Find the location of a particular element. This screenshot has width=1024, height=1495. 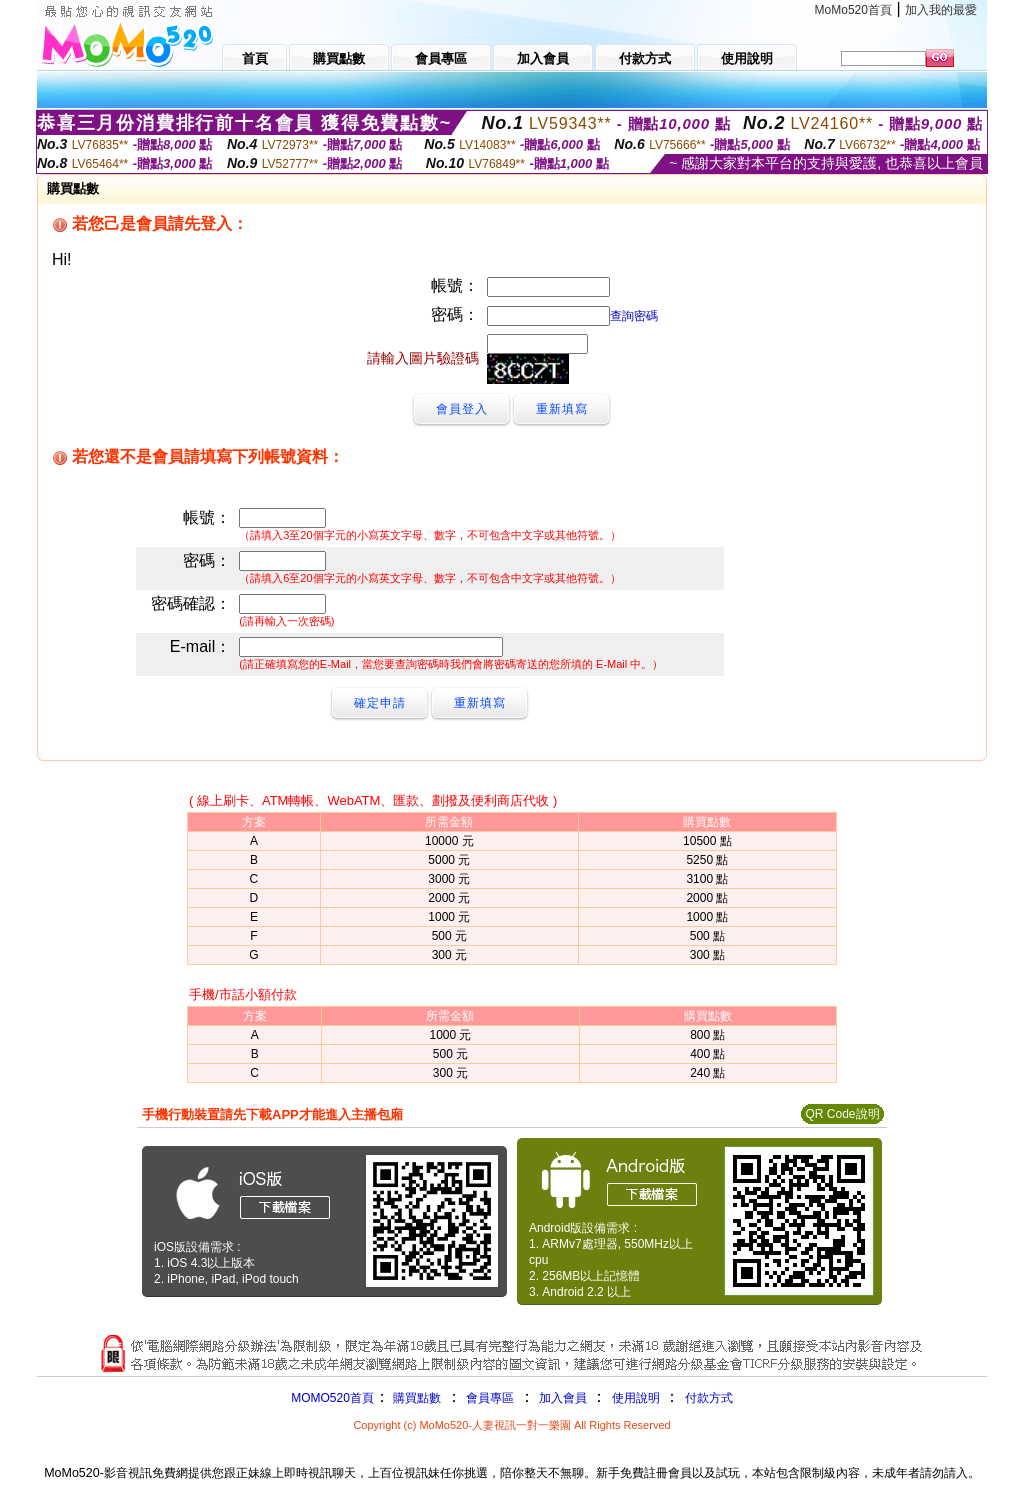

MoMo520首頁 is located at coordinates (853, 10).